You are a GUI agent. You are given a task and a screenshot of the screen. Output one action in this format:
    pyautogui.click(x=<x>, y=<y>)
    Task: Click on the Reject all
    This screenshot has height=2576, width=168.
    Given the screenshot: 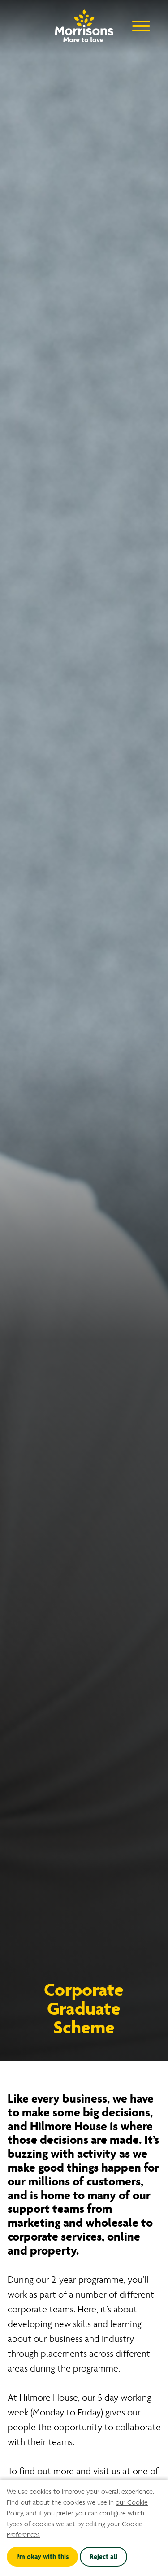 What is the action you would take?
    pyautogui.click(x=103, y=2556)
    